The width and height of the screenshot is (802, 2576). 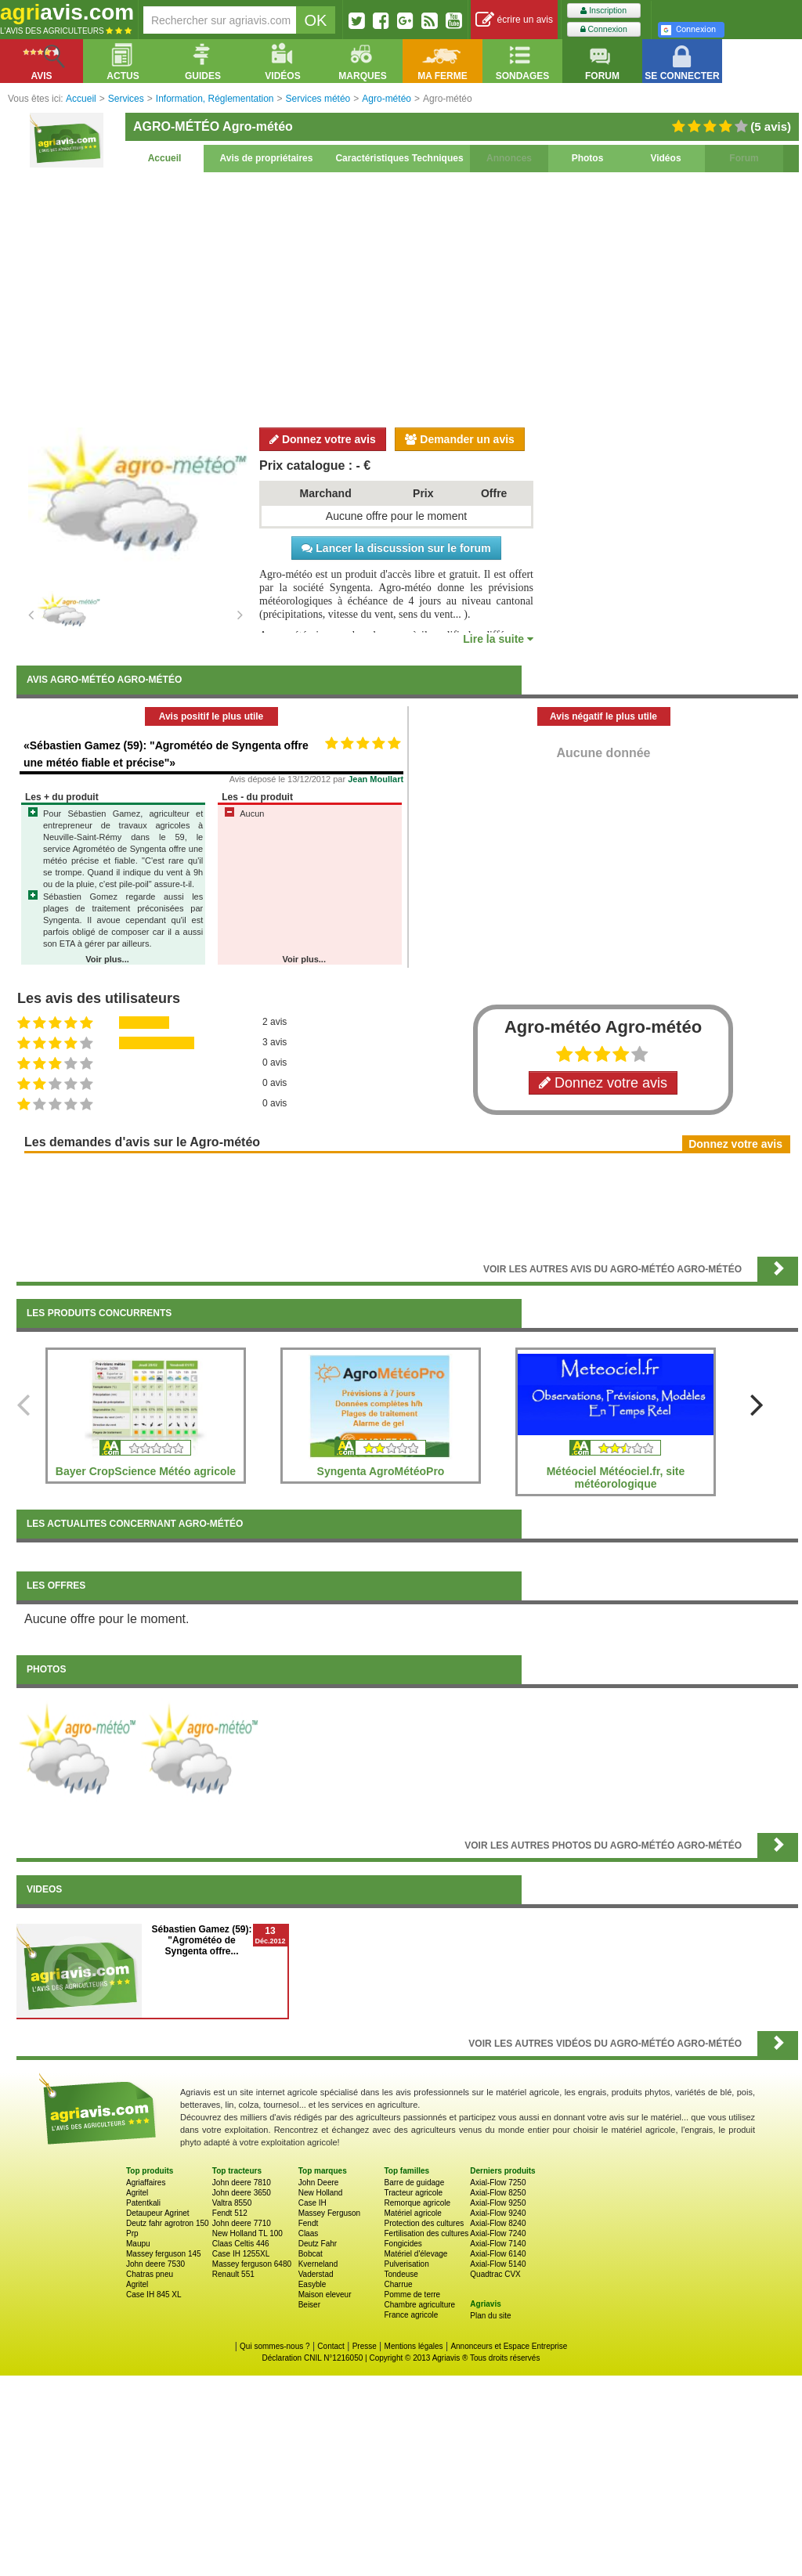 I want to click on Beiser, so click(x=309, y=2304).